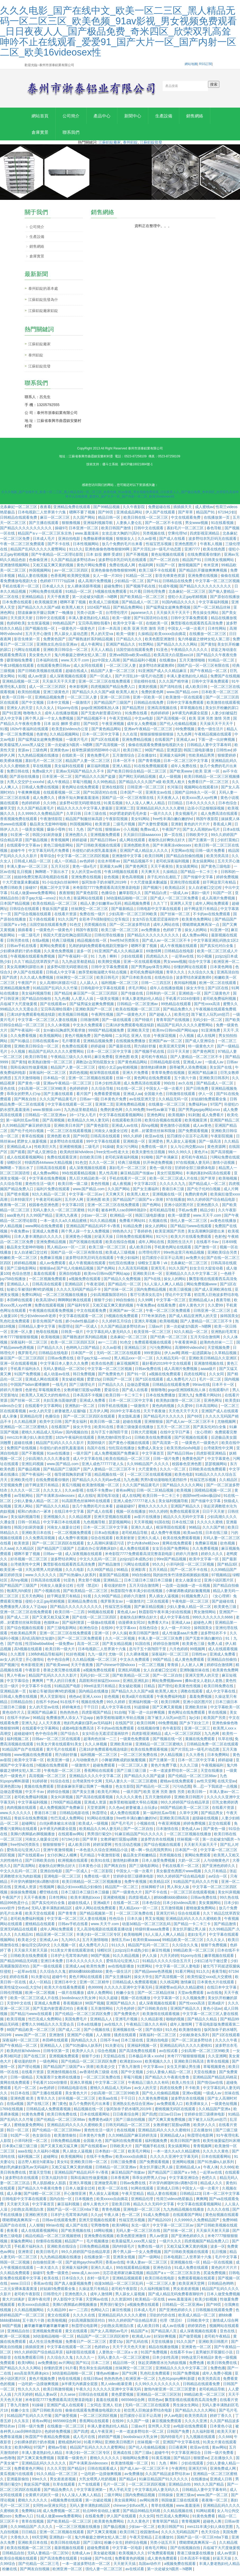 This screenshot has width=240, height=2576. Describe the element at coordinates (130, 739) in the screenshot. I see `久久在现` at that location.